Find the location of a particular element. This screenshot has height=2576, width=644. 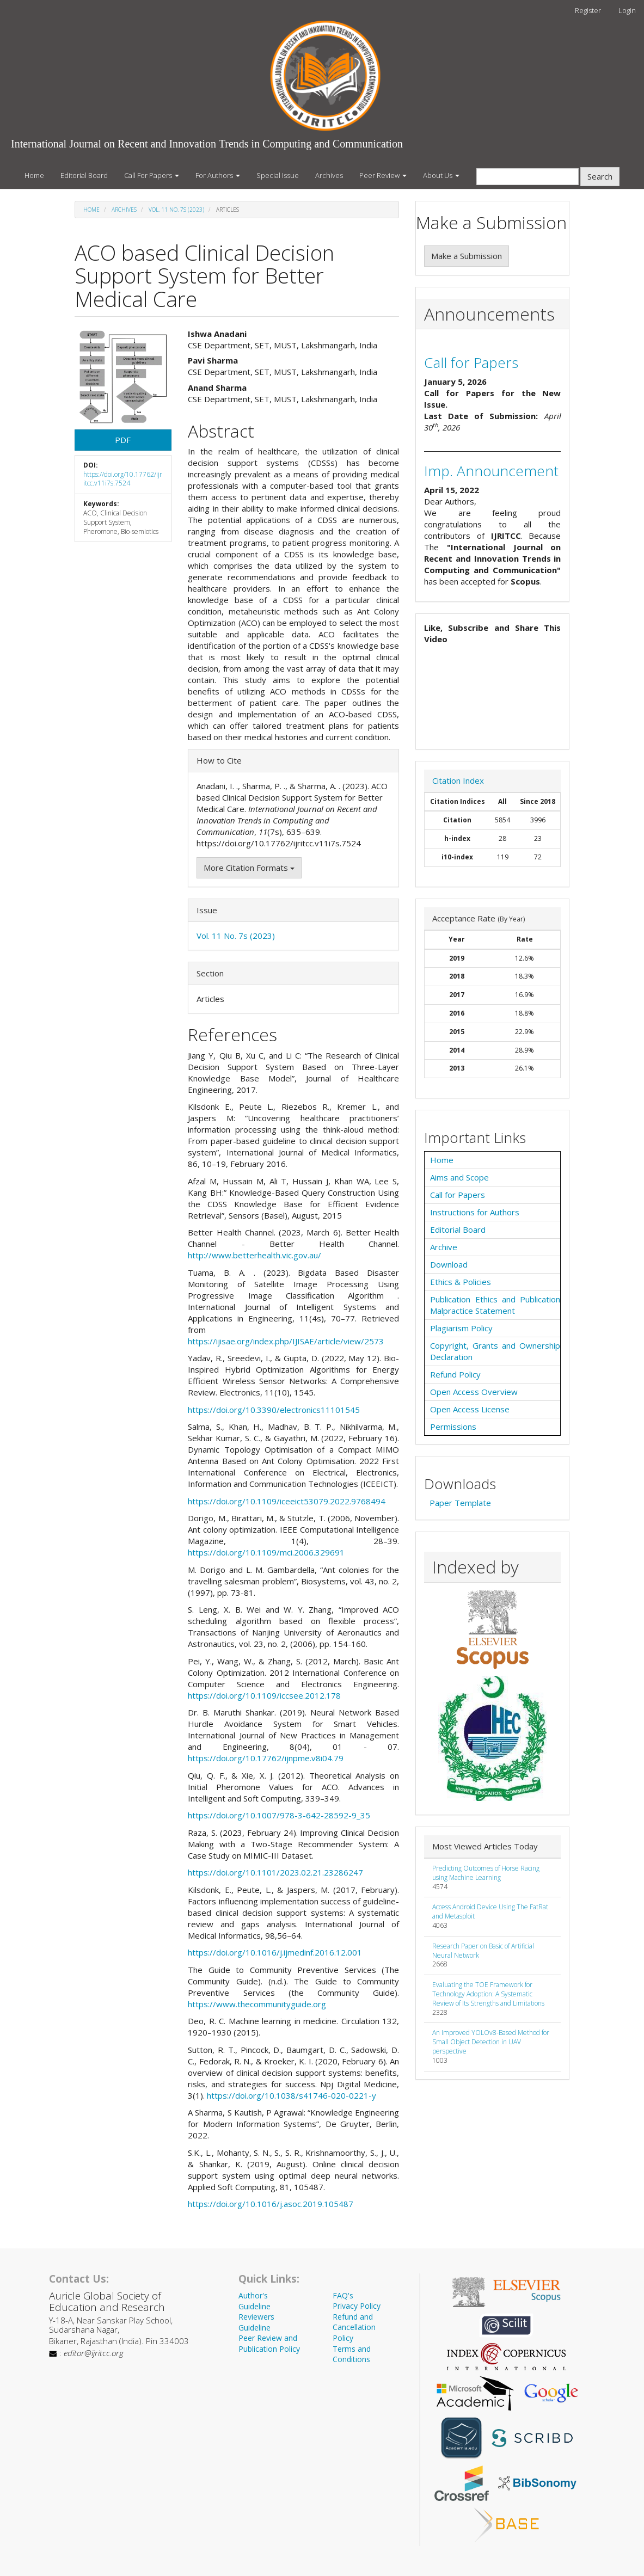

Login is located at coordinates (627, 10).